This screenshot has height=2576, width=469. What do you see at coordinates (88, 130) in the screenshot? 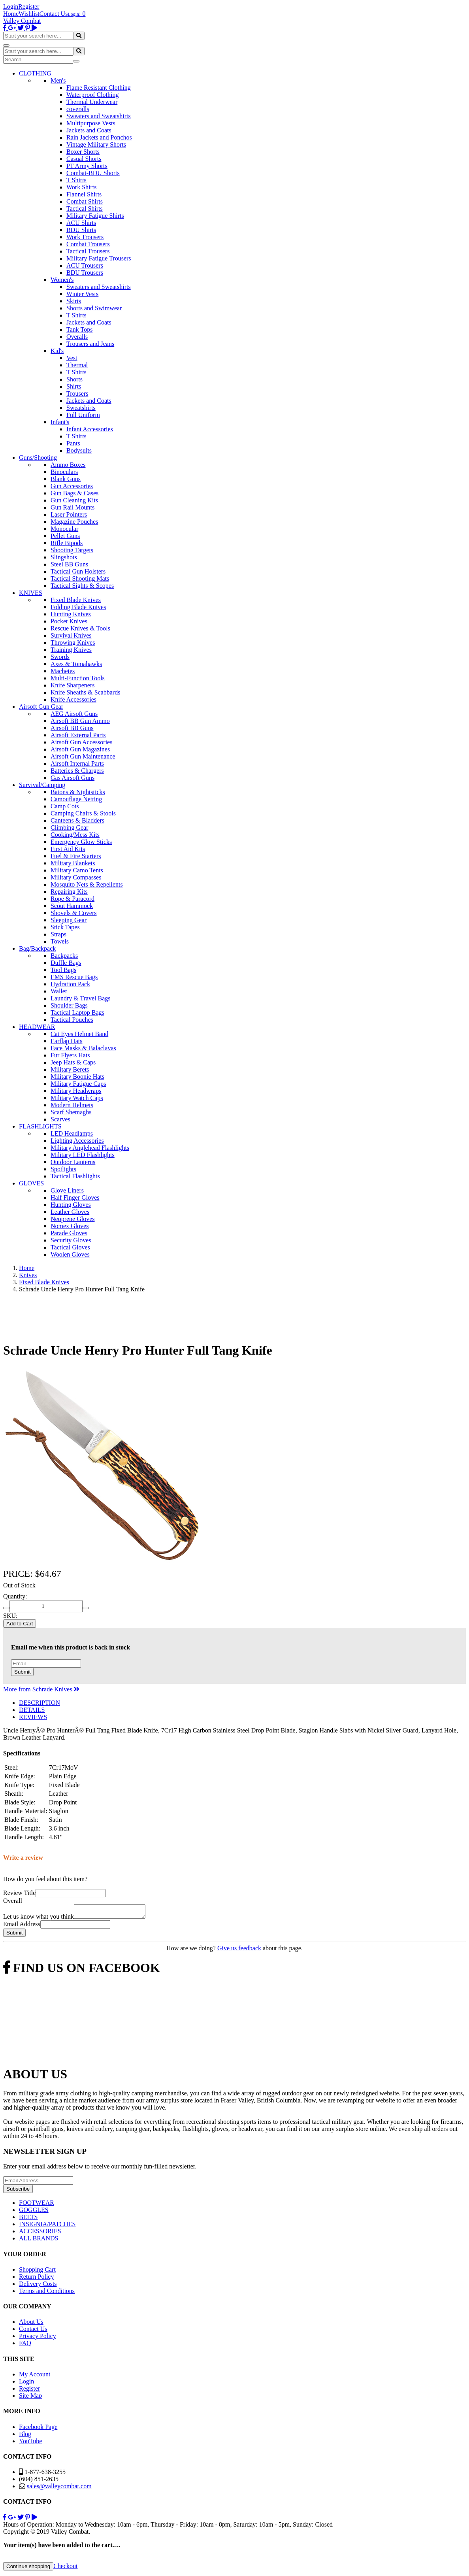
I see `Jackets and Coats` at bounding box center [88, 130].